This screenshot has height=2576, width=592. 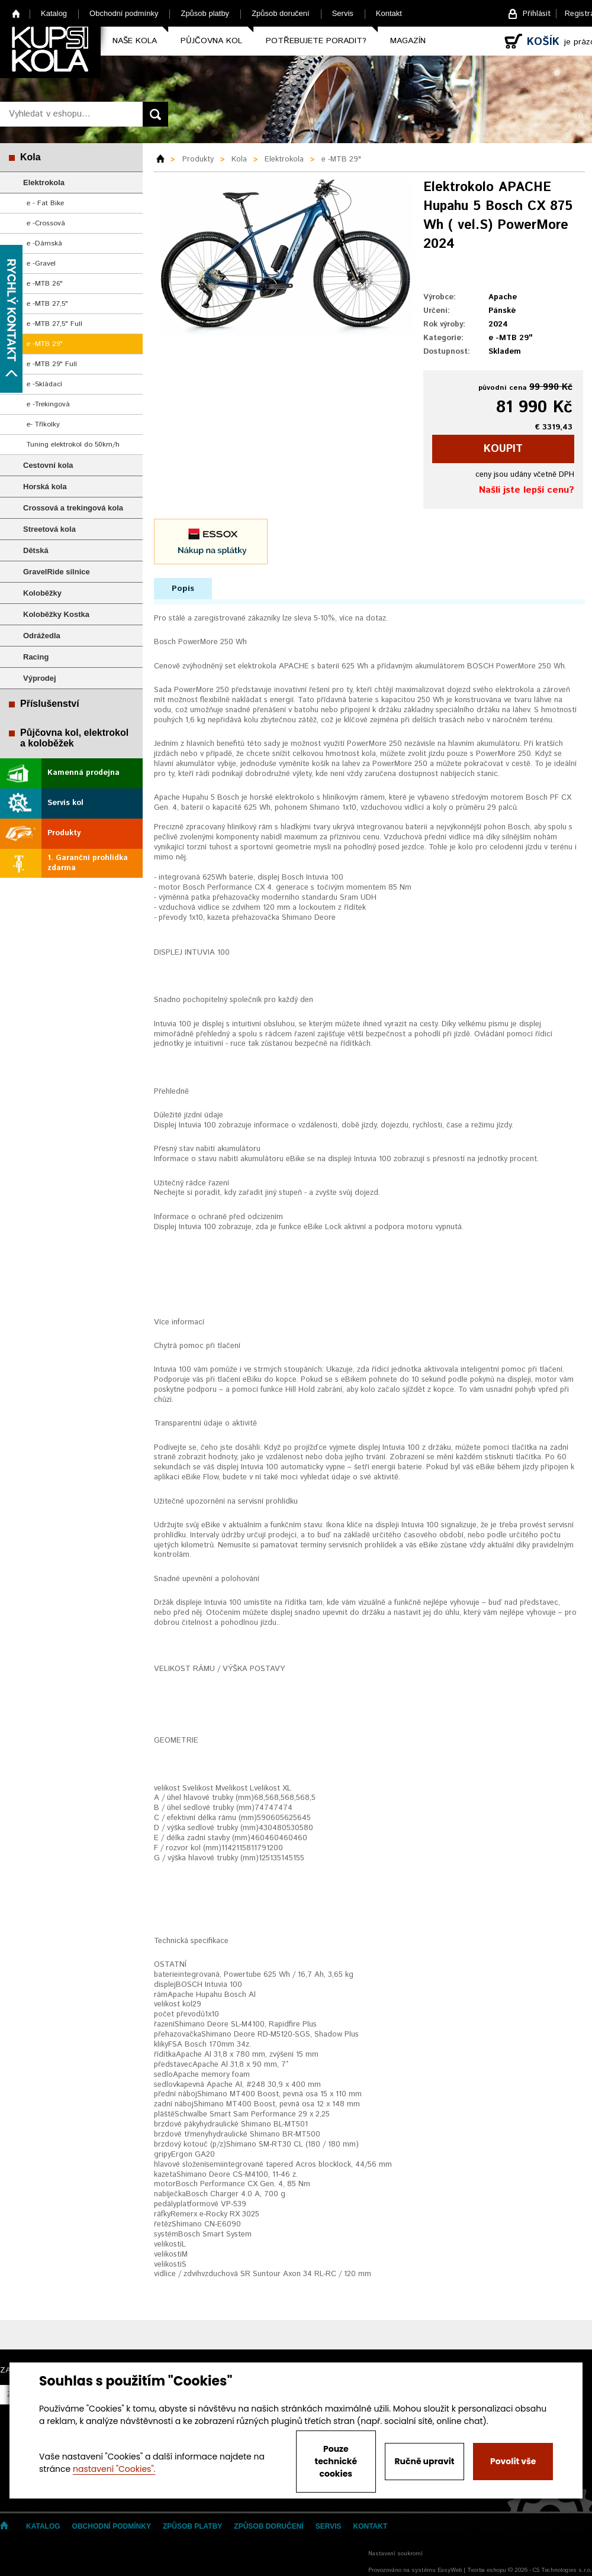 I want to click on Výprodej, so click(x=39, y=678).